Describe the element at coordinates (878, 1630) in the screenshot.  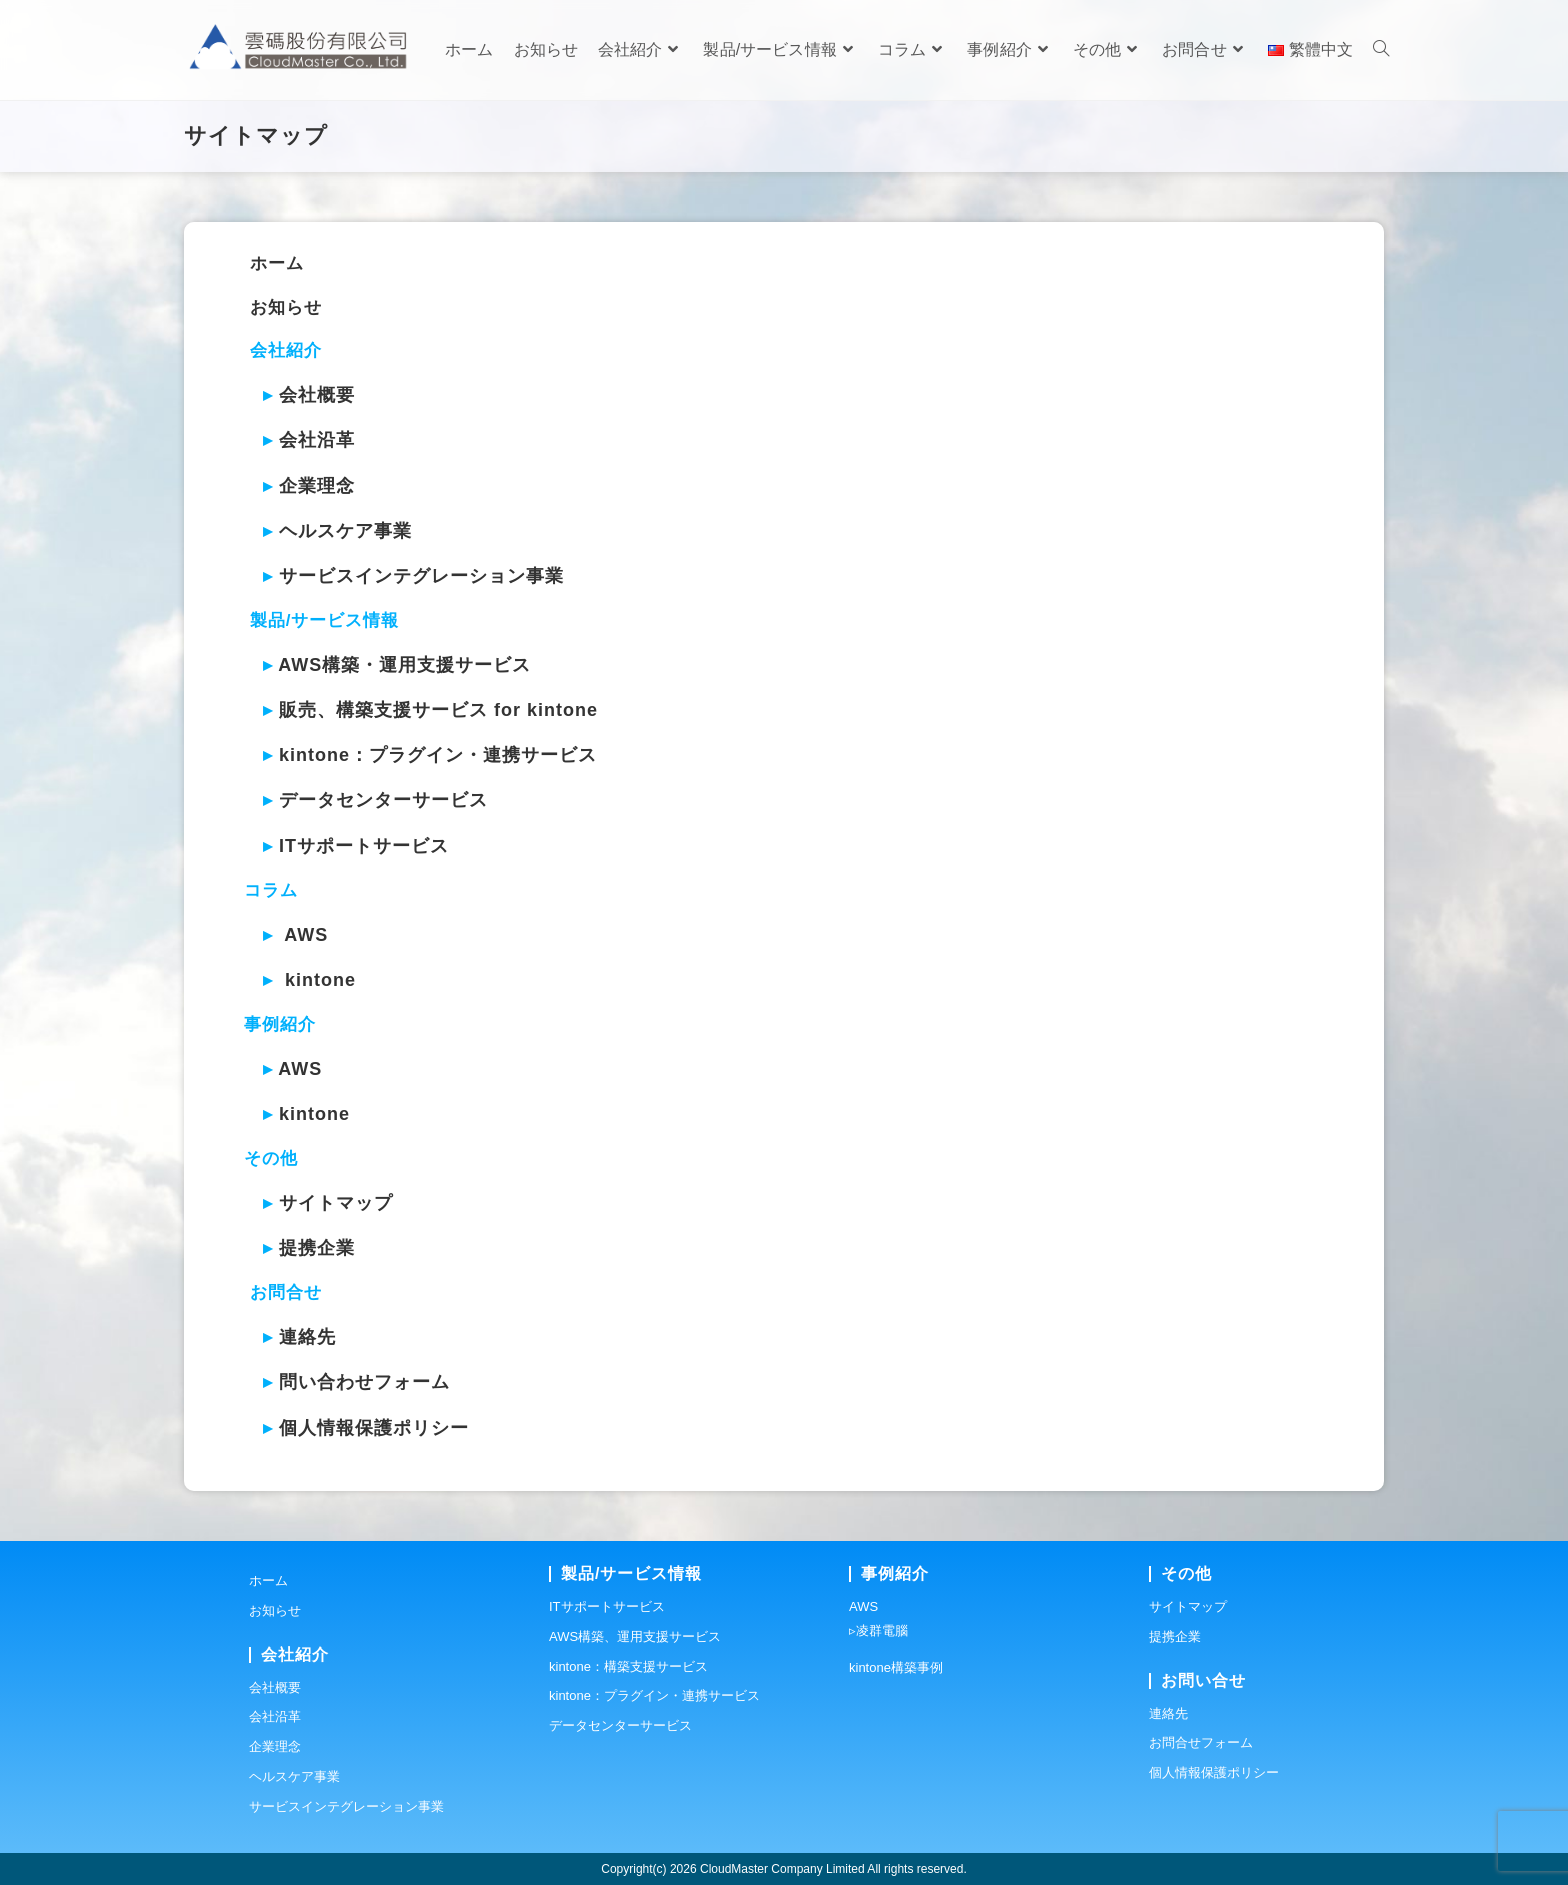
I see `▹凌群電腦` at that location.